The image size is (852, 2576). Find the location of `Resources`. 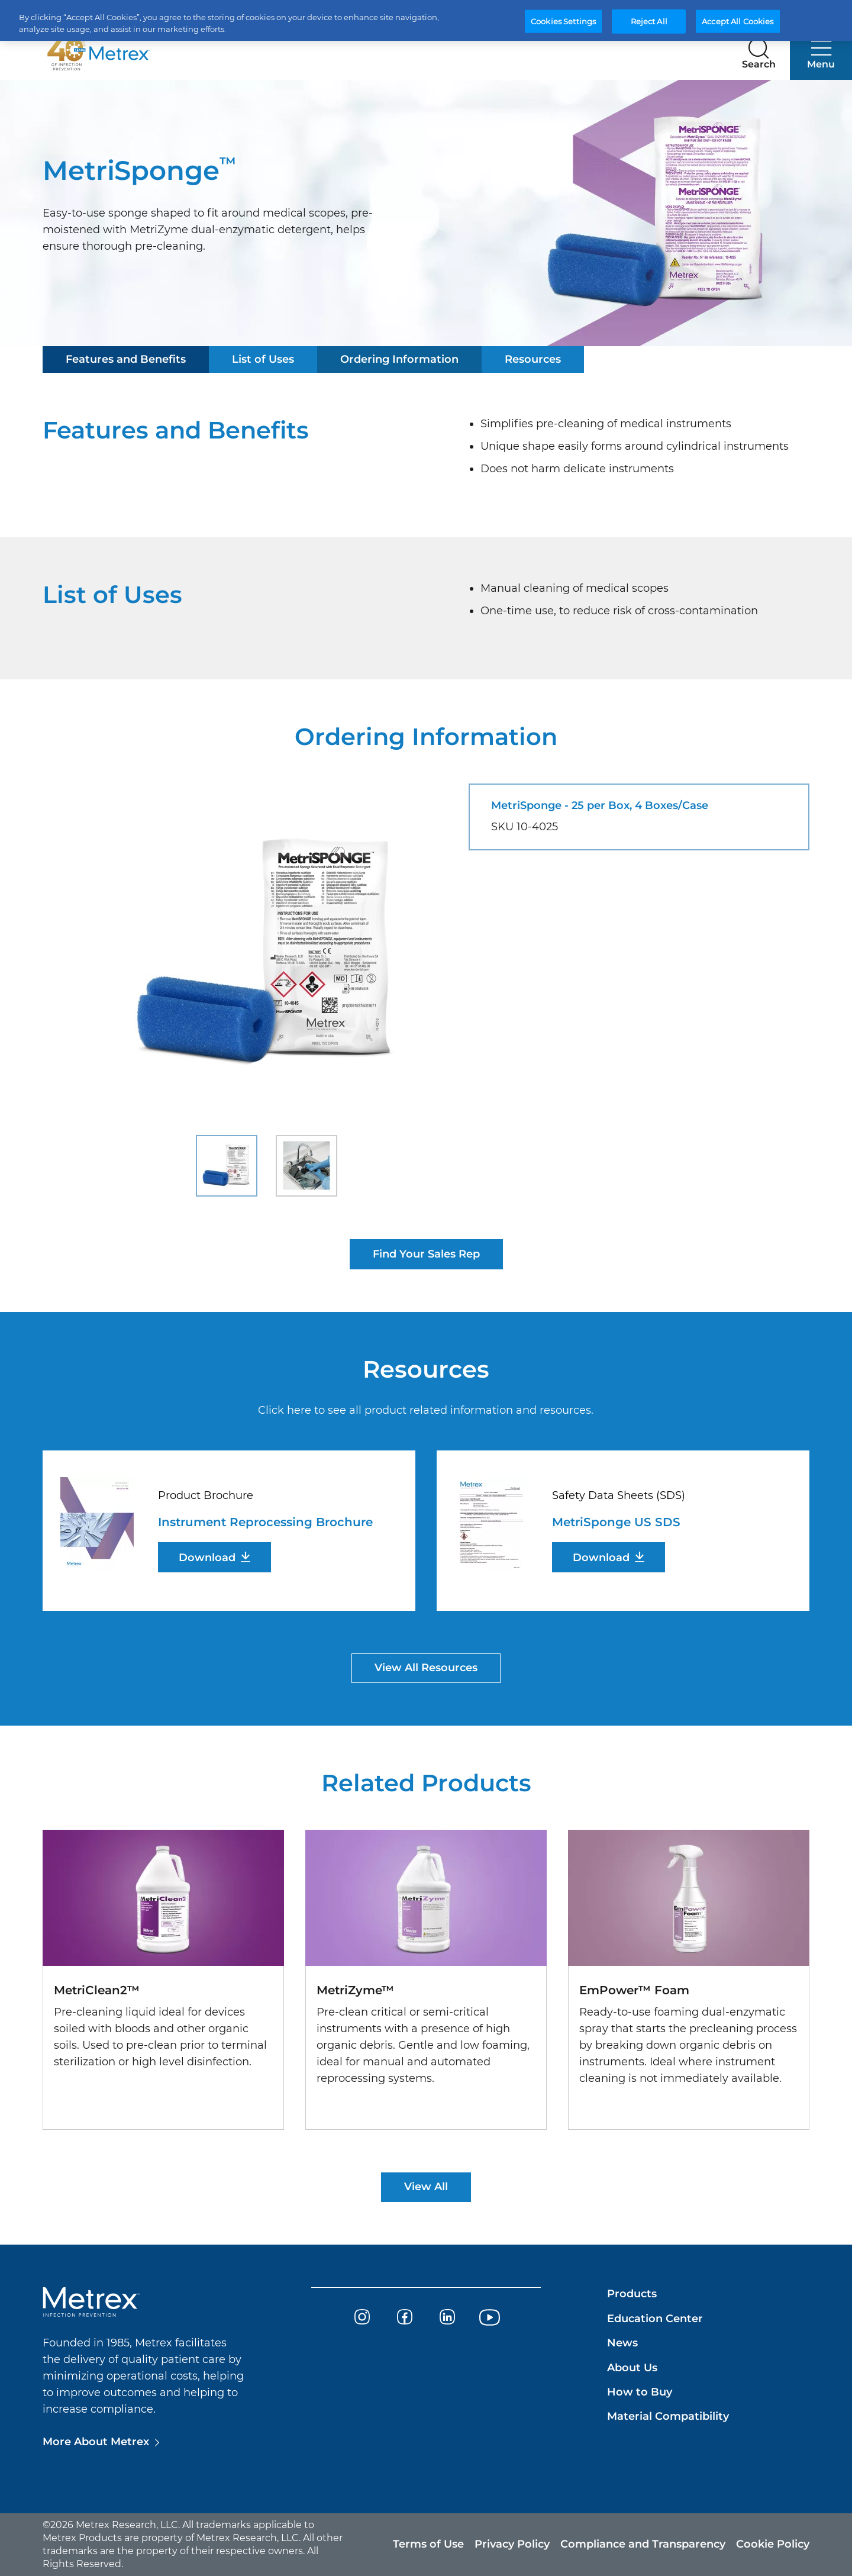

Resources is located at coordinates (533, 359).